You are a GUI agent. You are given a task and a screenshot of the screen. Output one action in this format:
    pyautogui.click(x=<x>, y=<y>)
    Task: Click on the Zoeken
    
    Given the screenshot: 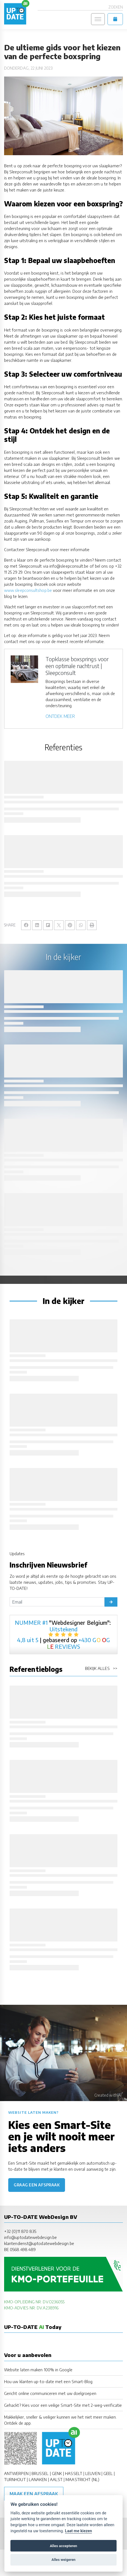 What is the action you would take?
    pyautogui.click(x=115, y=7)
    